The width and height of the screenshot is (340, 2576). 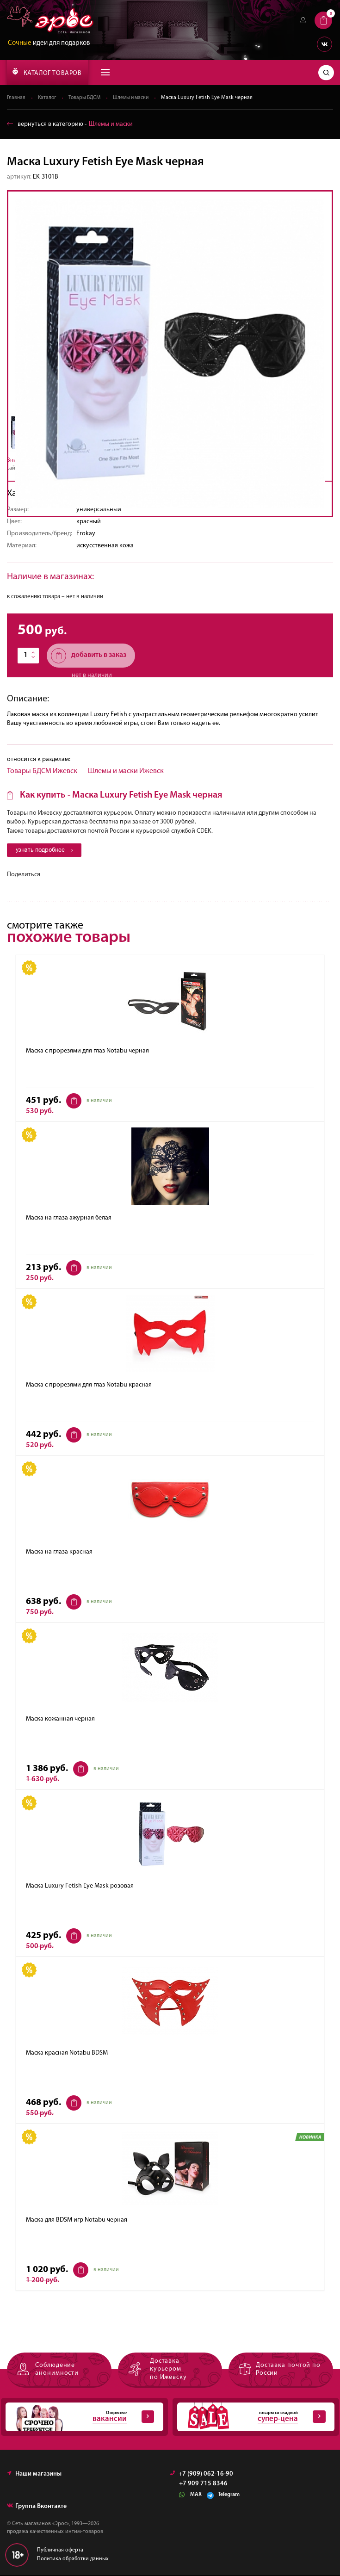 I want to click on вернуться в категорию ‐, so click(x=70, y=124).